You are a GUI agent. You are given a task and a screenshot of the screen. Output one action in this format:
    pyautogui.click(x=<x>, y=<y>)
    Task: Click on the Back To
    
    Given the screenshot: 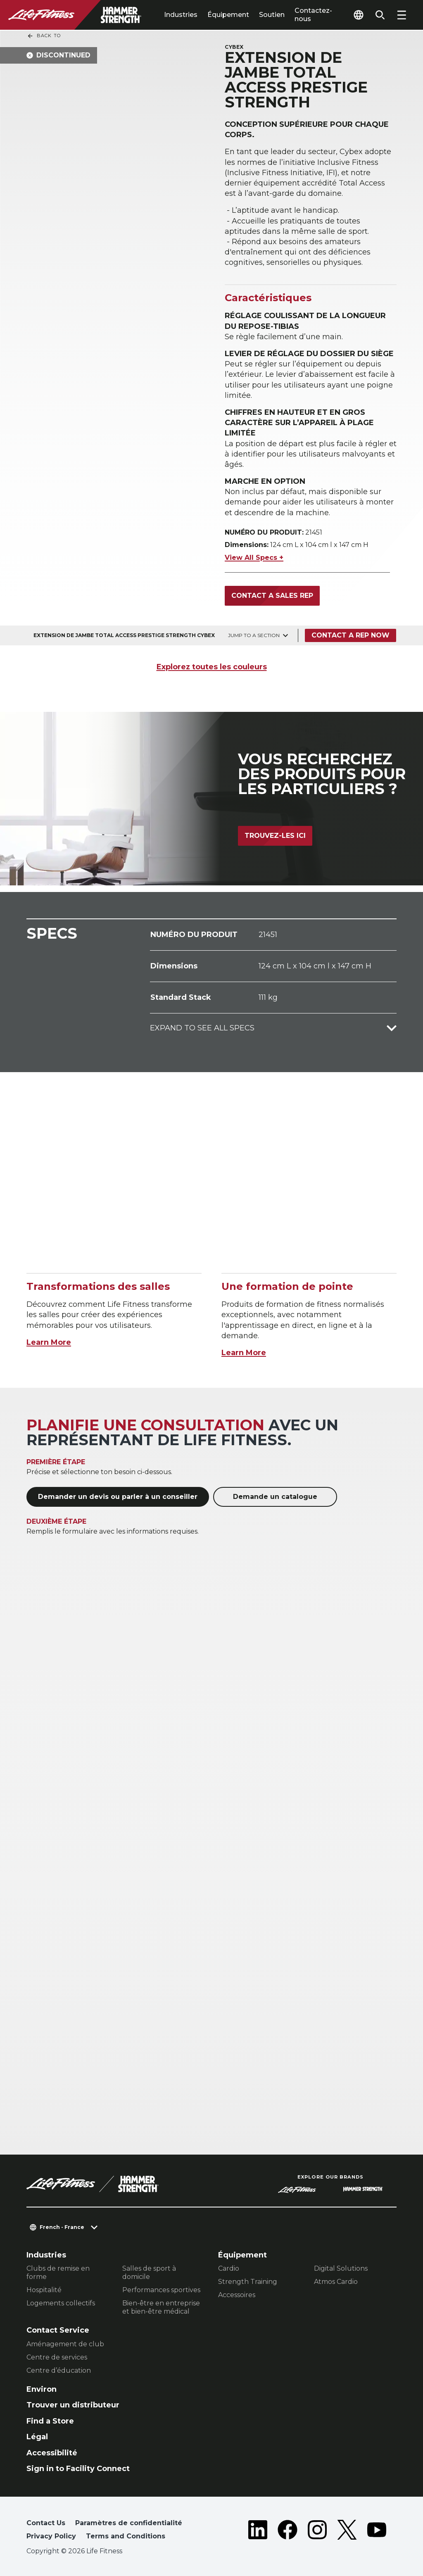 What is the action you would take?
    pyautogui.click(x=44, y=36)
    